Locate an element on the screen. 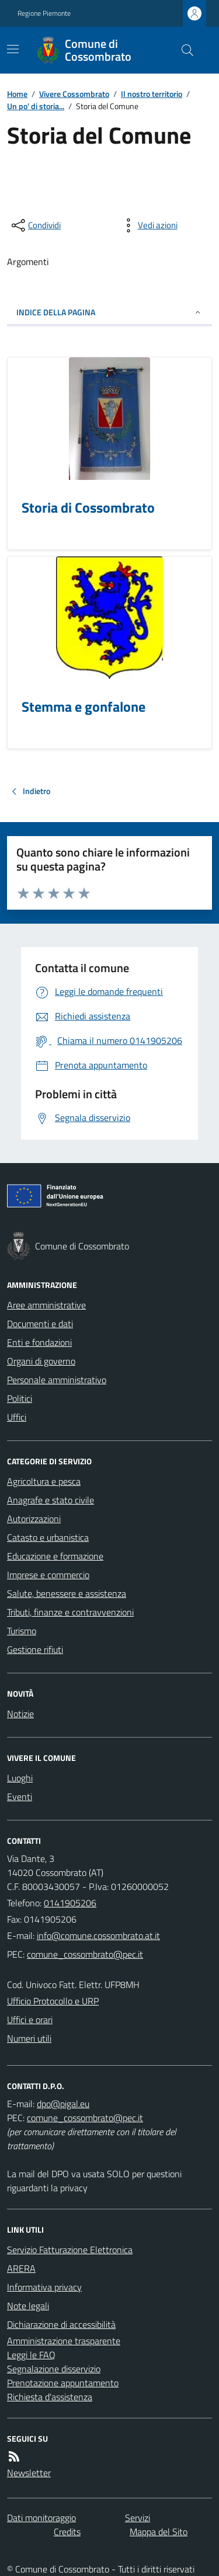 The width and height of the screenshot is (219, 2576). Newsletter is located at coordinates (29, 2473).